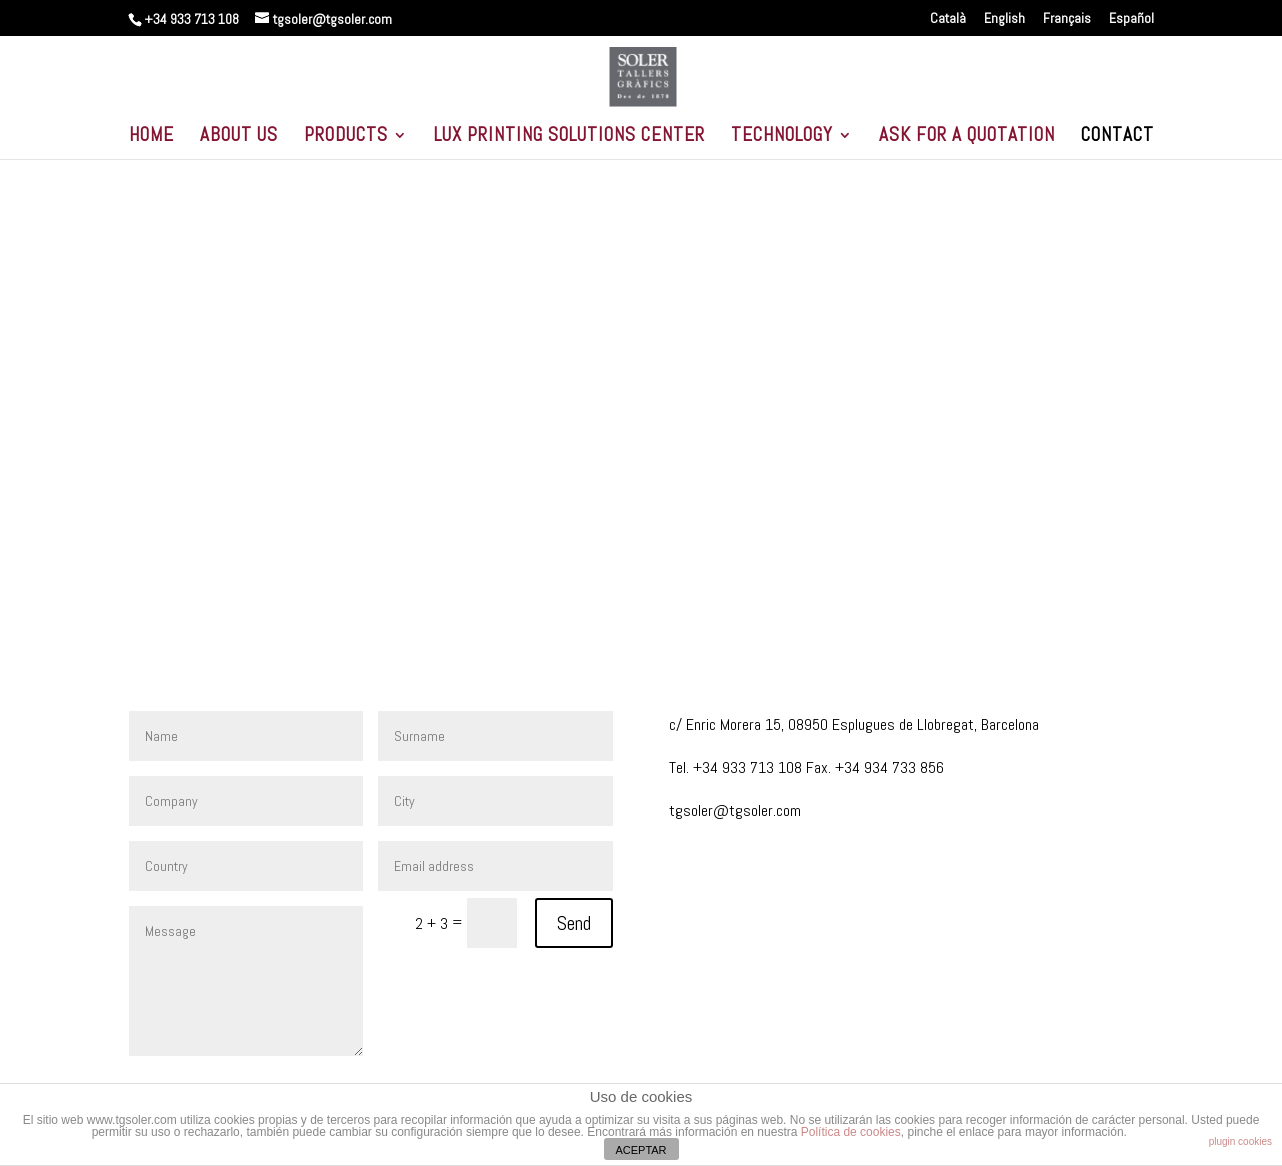 The width and height of the screenshot is (1282, 1166). I want to click on LUX PRINTING SOLUTIONS CENTER, so click(569, 137).